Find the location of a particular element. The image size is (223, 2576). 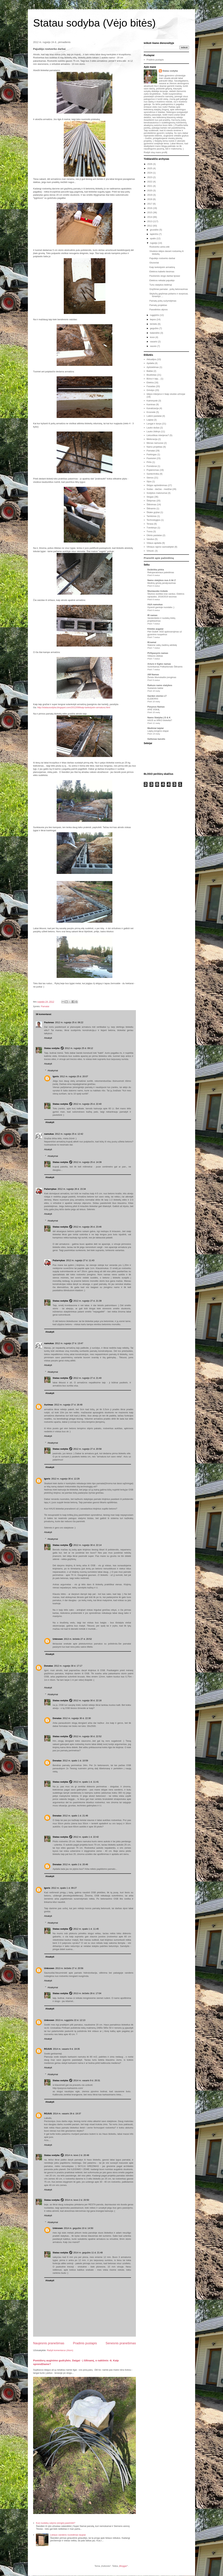

ELEBORAI is located at coordinates (152, 699).